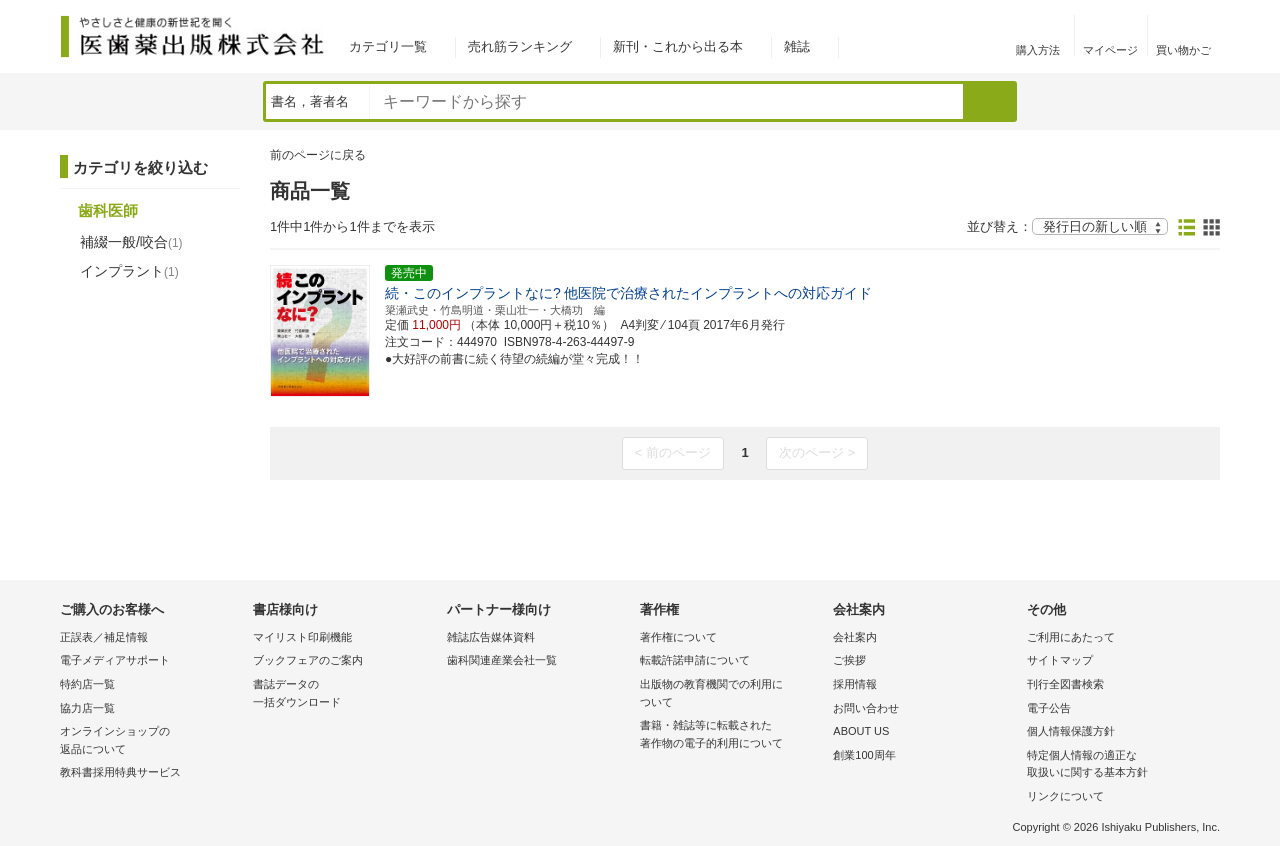  I want to click on 転載許諾申請について, so click(695, 660).